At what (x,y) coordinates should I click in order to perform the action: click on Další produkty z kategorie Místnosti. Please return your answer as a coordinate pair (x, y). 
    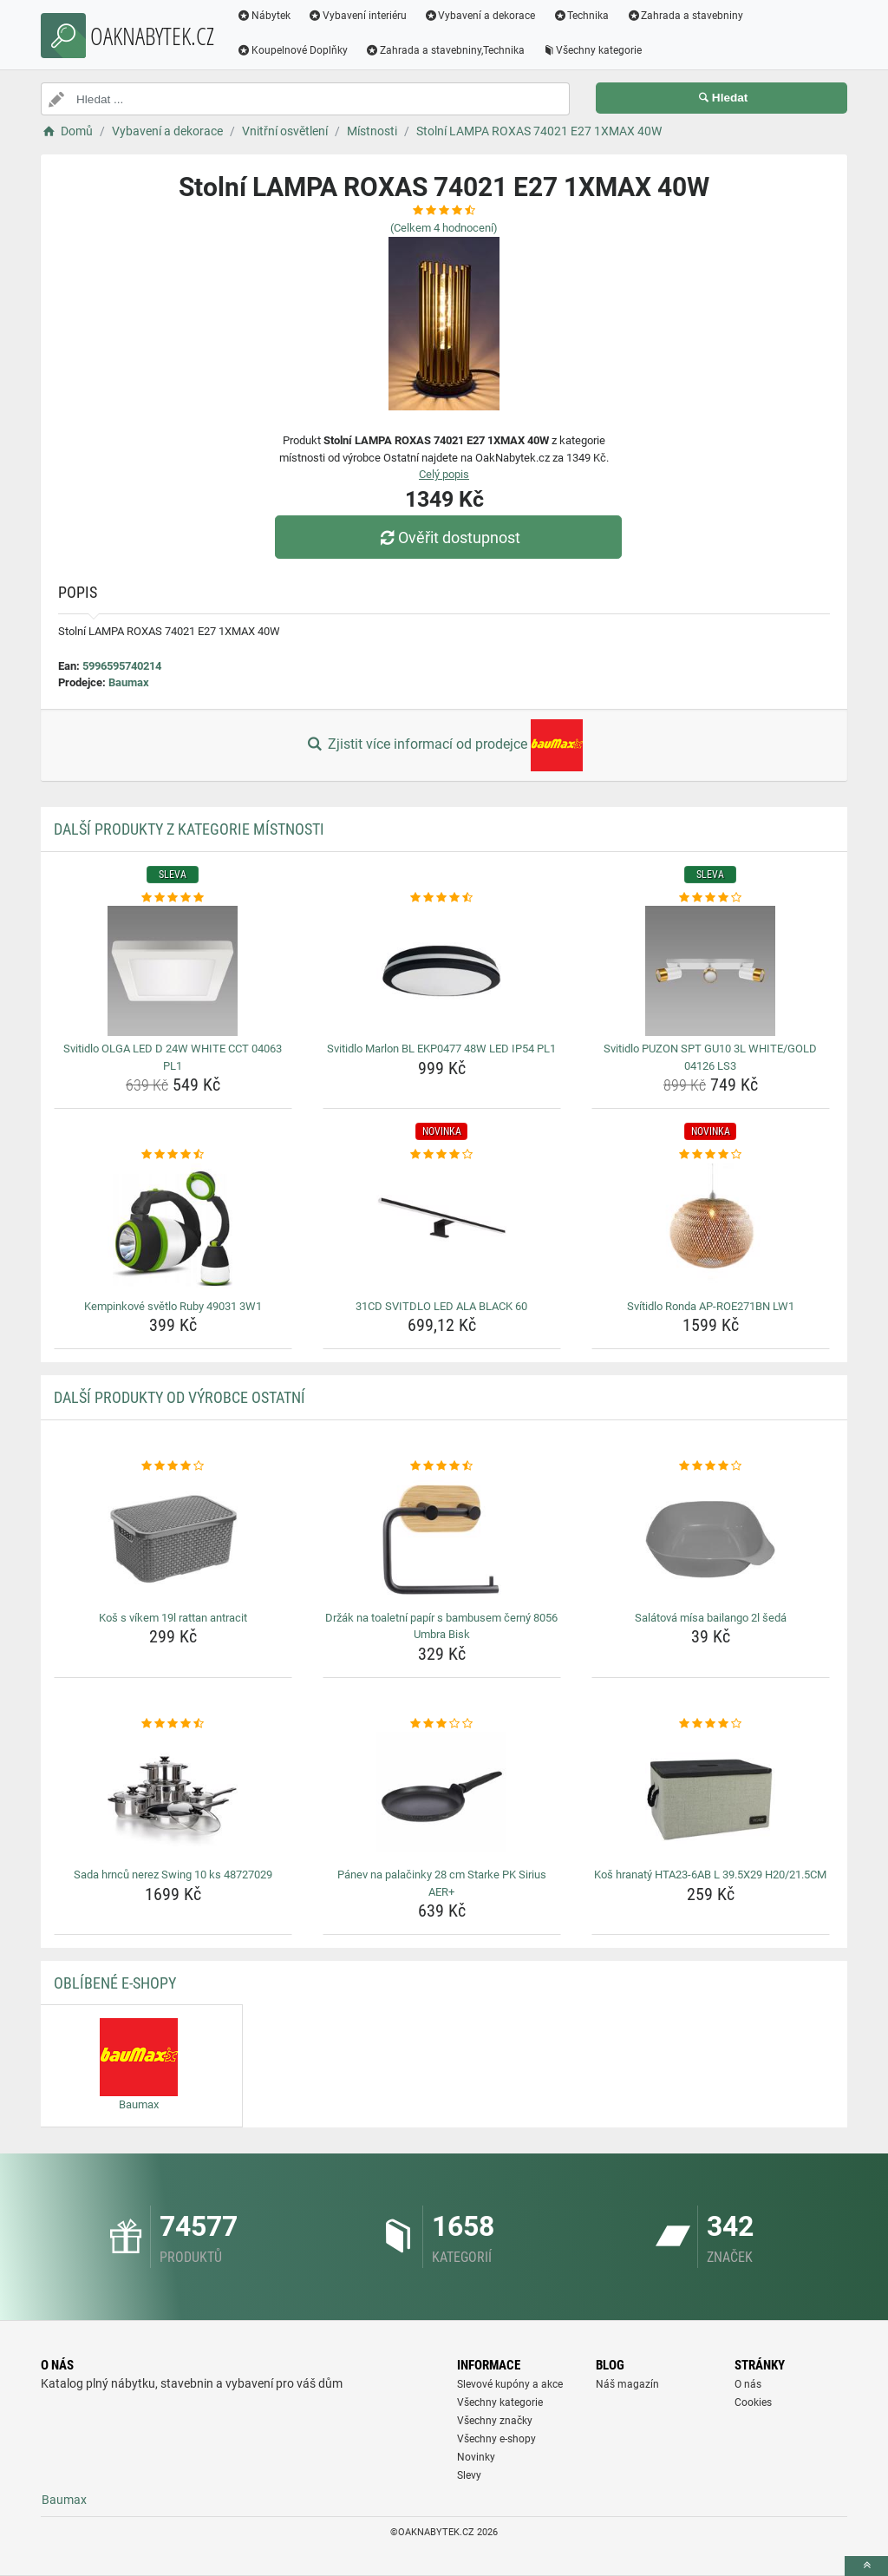
    Looking at the image, I should click on (189, 829).